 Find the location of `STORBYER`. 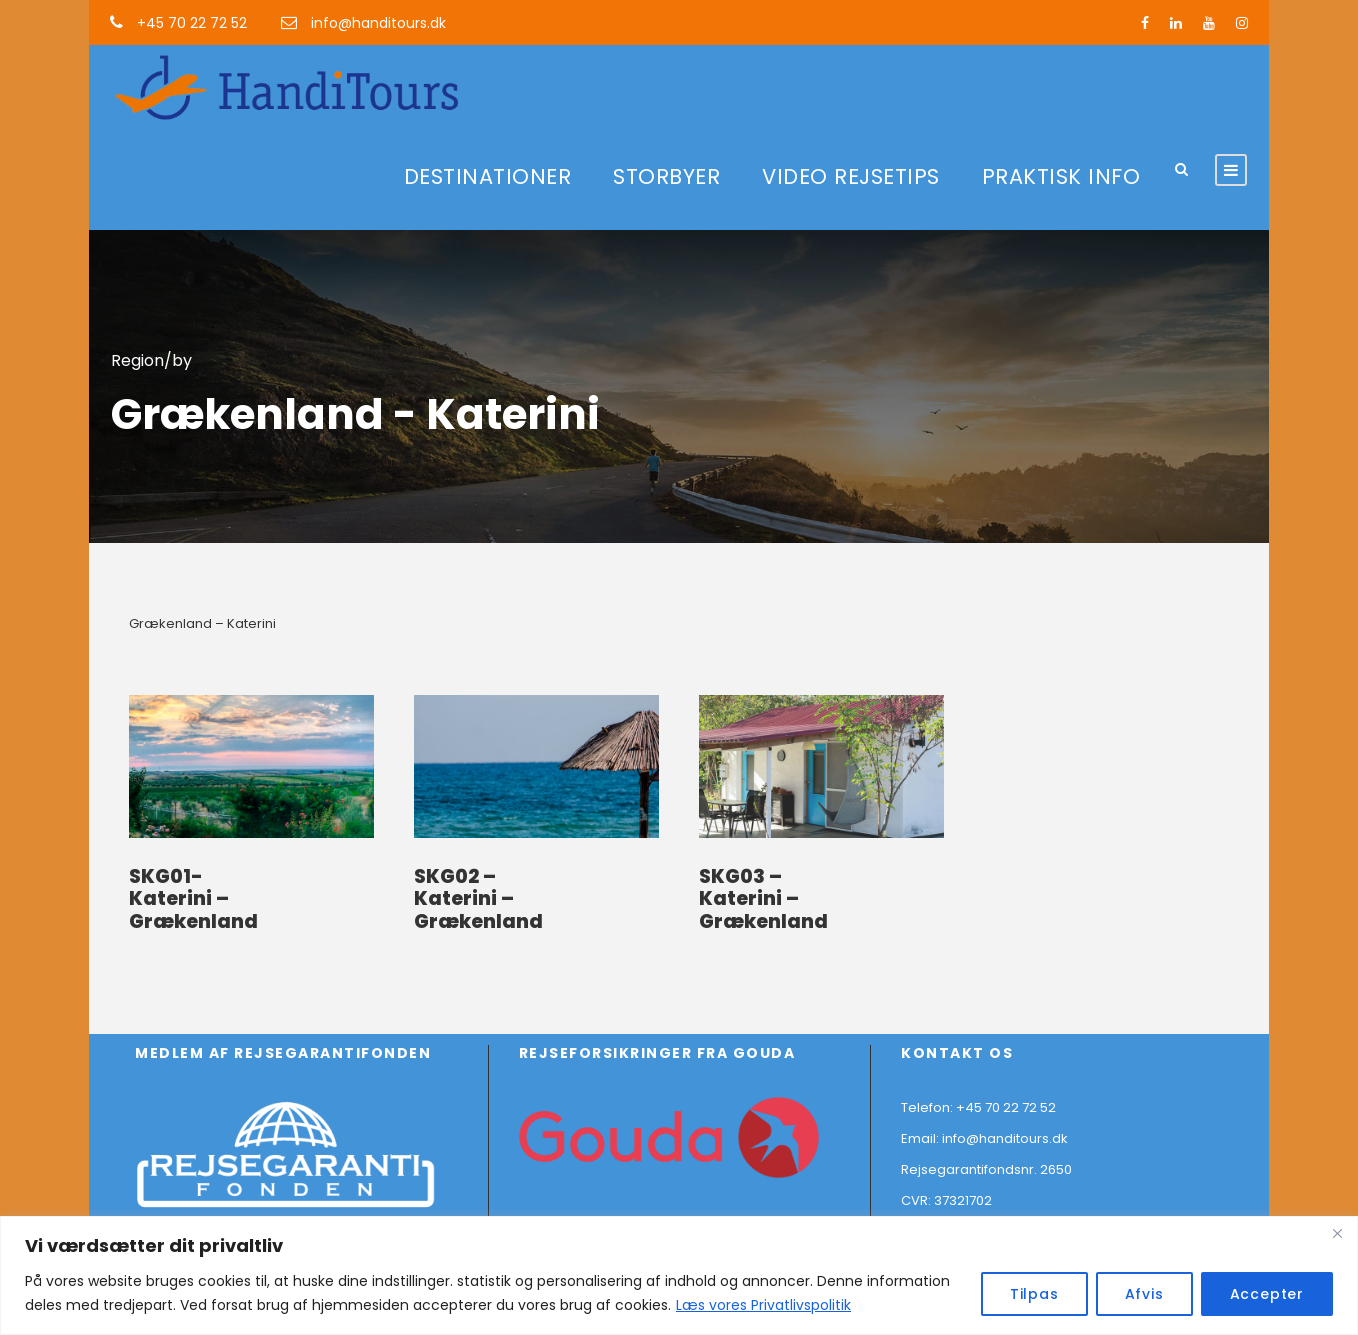

STORBYER is located at coordinates (666, 176).